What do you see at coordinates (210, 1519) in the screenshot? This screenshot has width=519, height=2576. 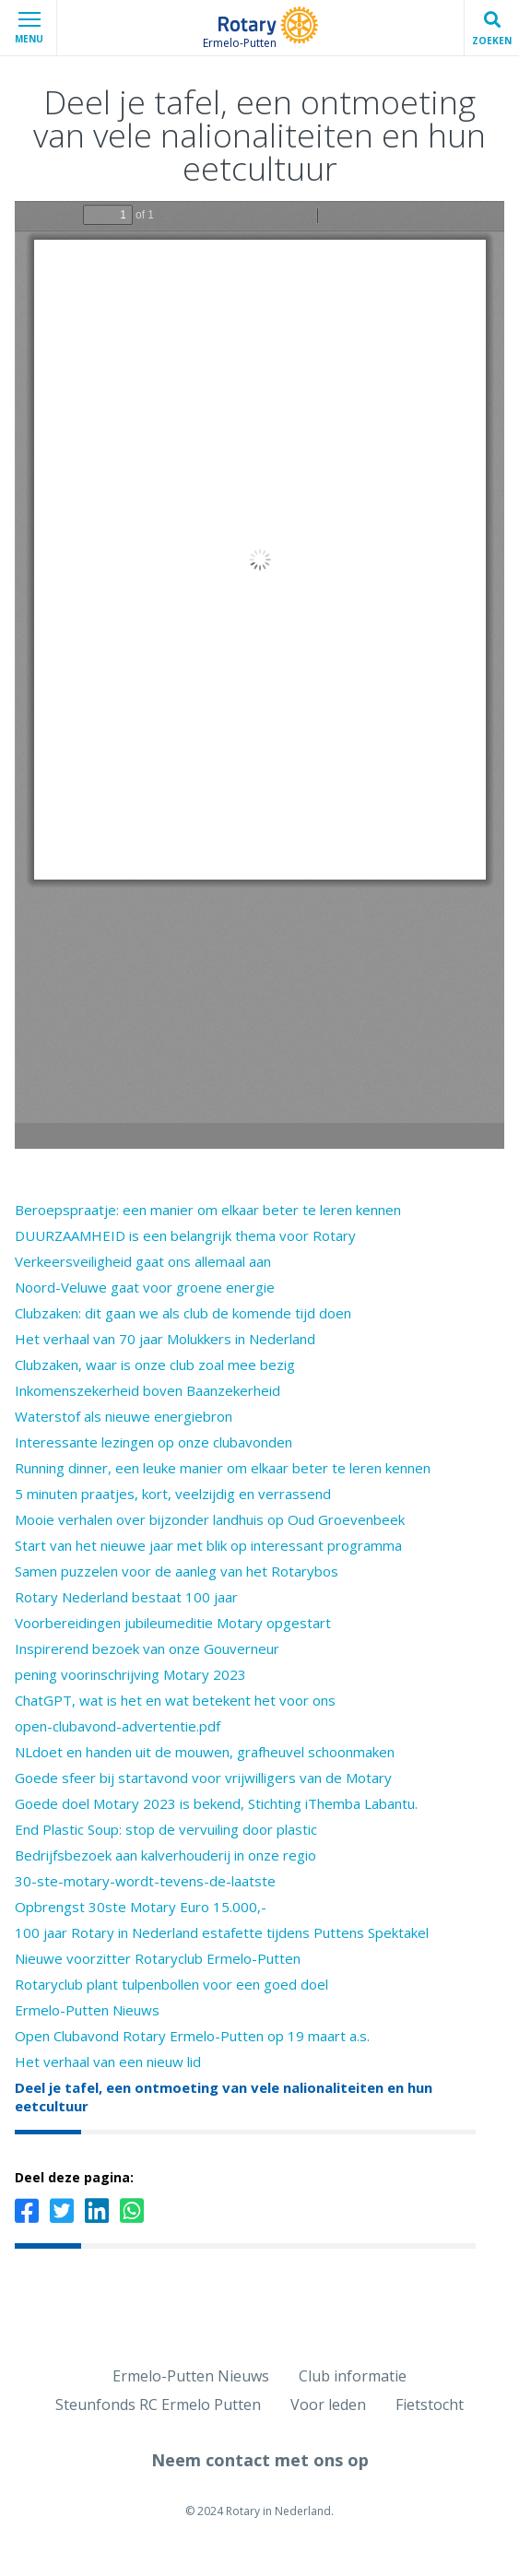 I see `Mooie verhalen over bijzonder landhuis op Oud Groevenbeek` at bounding box center [210, 1519].